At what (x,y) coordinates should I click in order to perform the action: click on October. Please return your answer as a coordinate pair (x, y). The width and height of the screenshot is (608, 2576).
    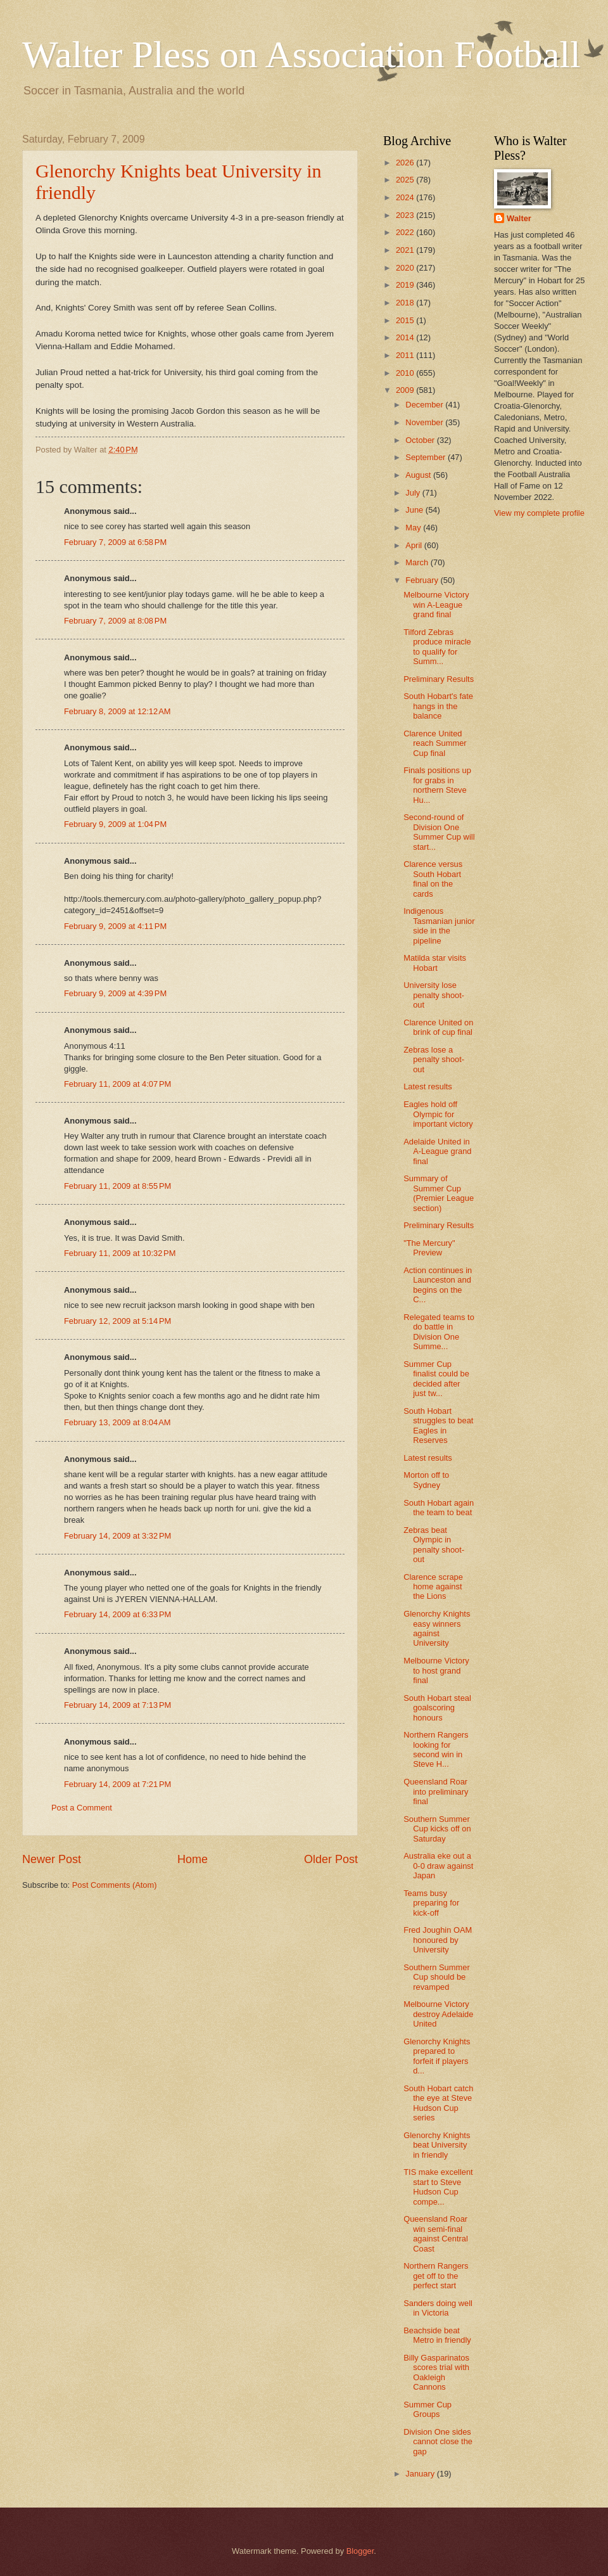
    Looking at the image, I should click on (420, 440).